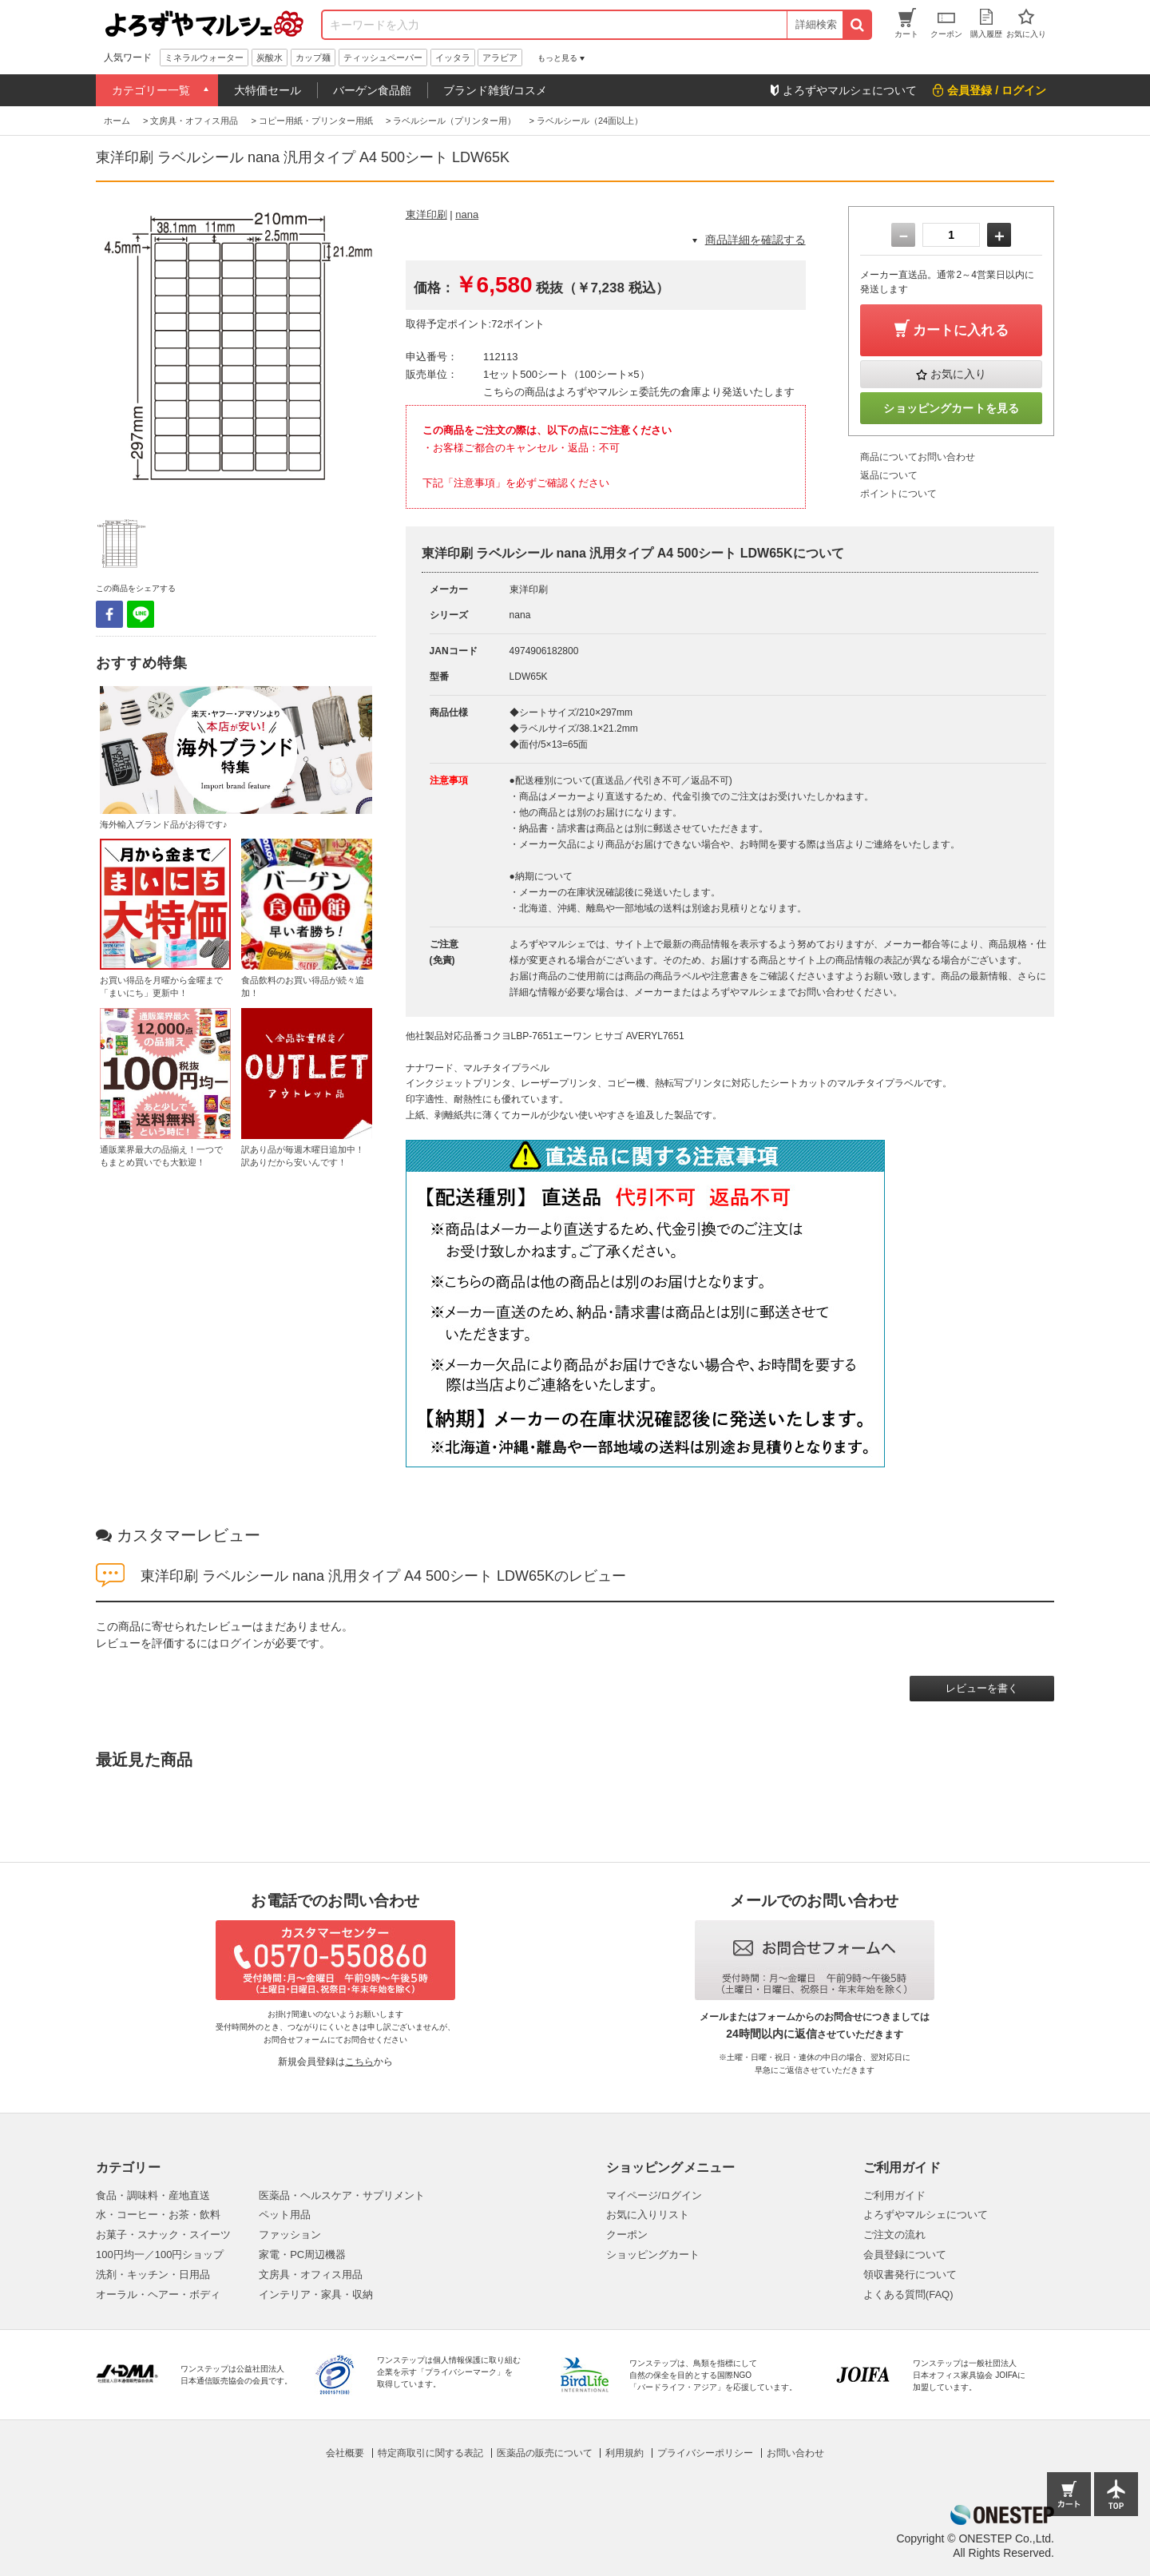 The height and width of the screenshot is (2576, 1150). Describe the element at coordinates (430, 2453) in the screenshot. I see `特定商取引に関する表記` at that location.